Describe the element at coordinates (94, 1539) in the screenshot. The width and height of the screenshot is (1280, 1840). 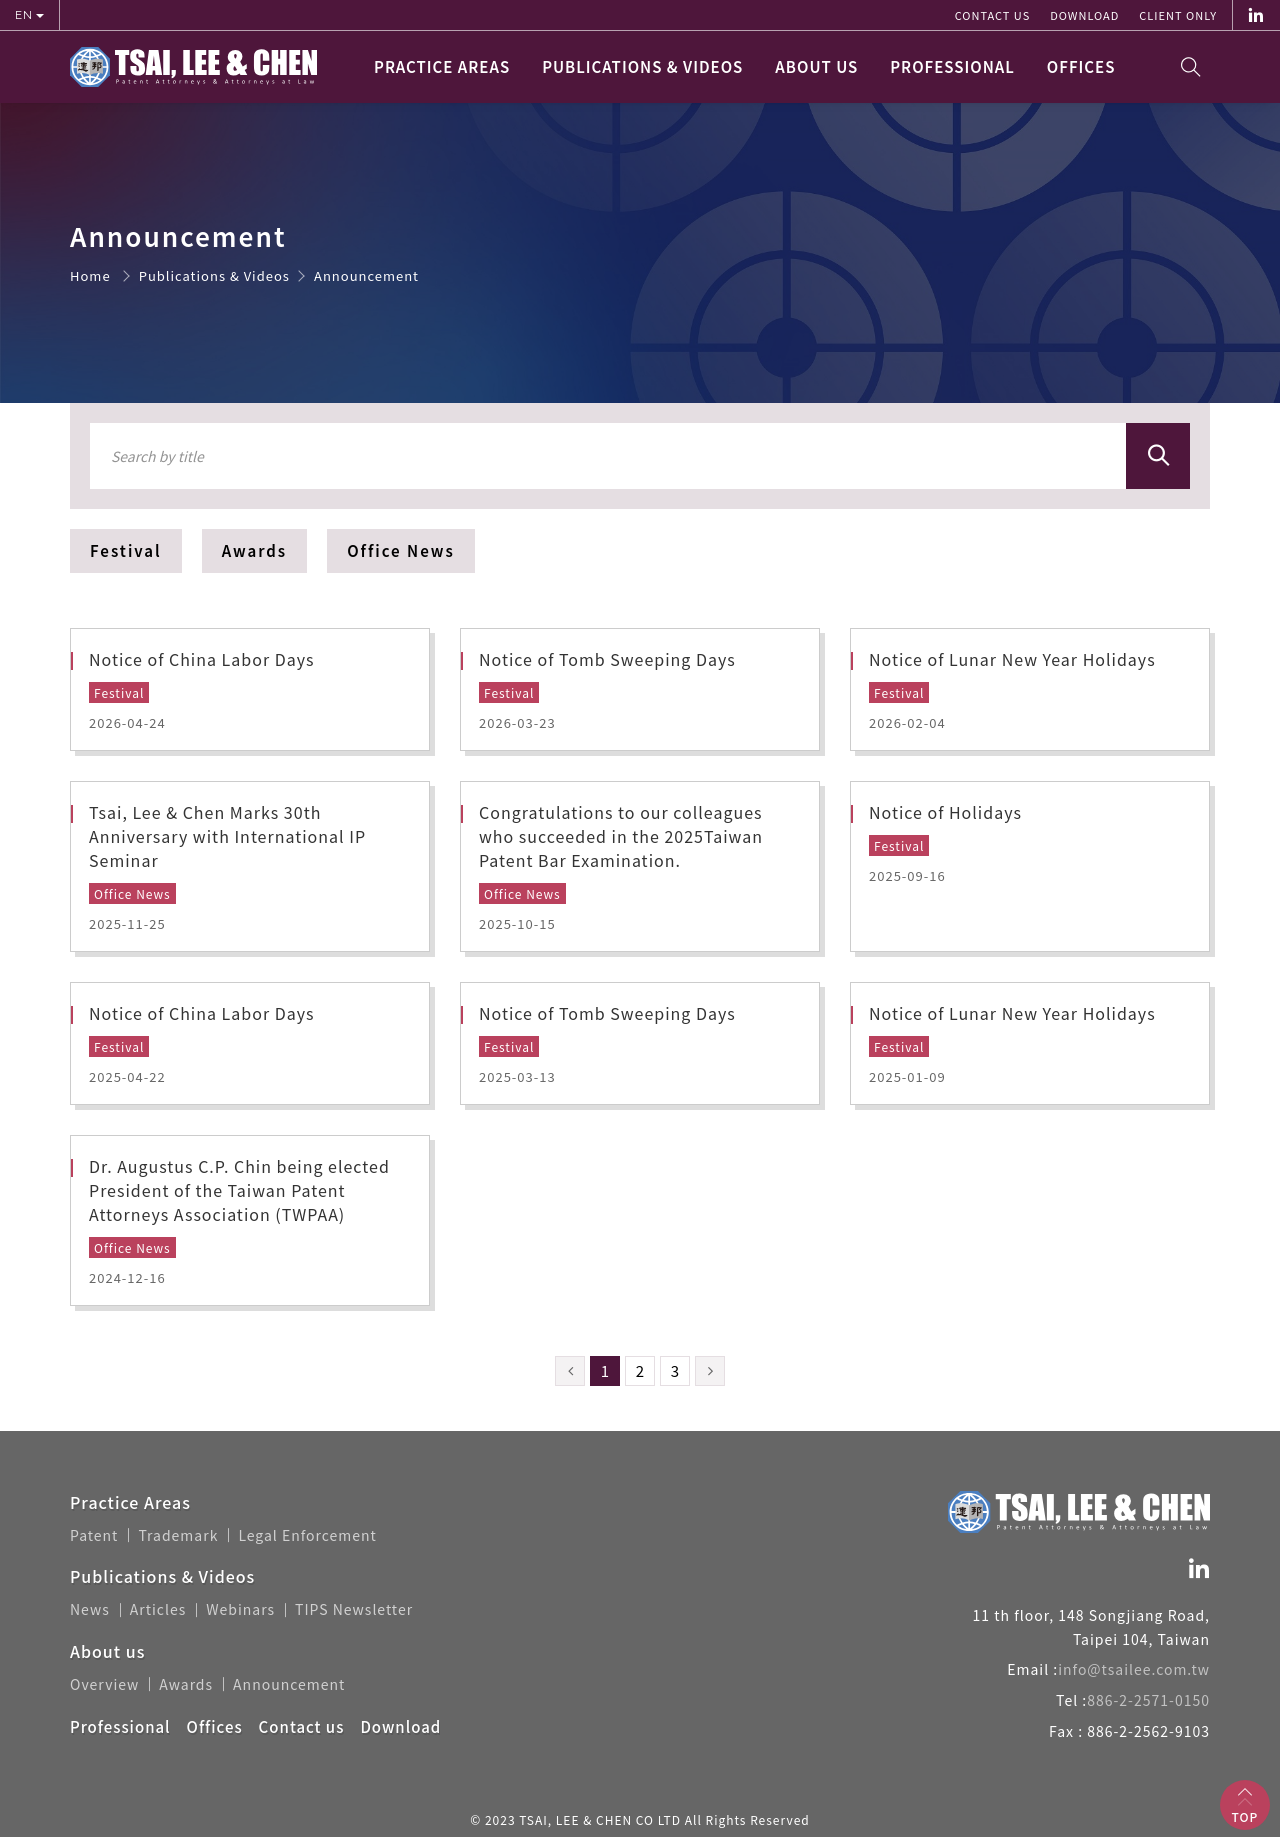
I see `Patent` at that location.